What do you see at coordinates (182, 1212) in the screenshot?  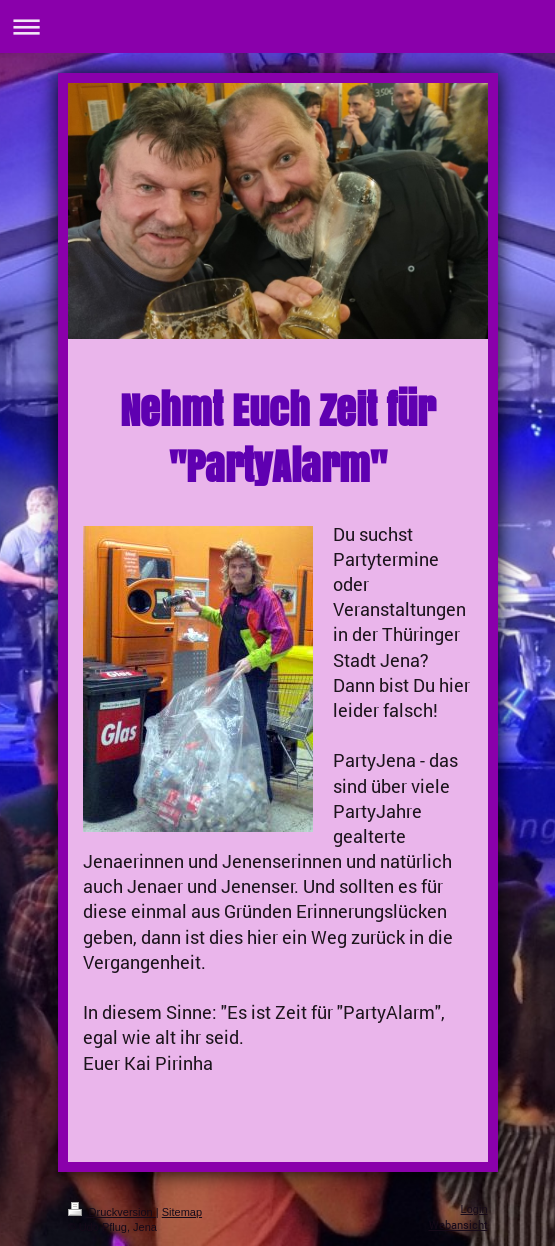 I see `Sitemap` at bounding box center [182, 1212].